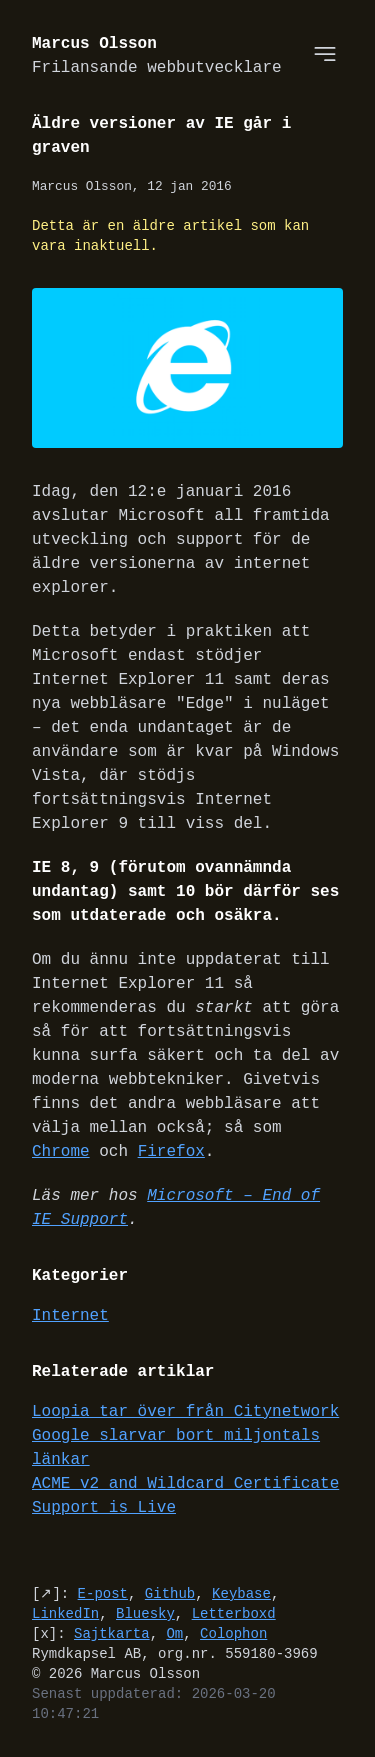 The width and height of the screenshot is (375, 1757). I want to click on E-post, so click(103, 1594).